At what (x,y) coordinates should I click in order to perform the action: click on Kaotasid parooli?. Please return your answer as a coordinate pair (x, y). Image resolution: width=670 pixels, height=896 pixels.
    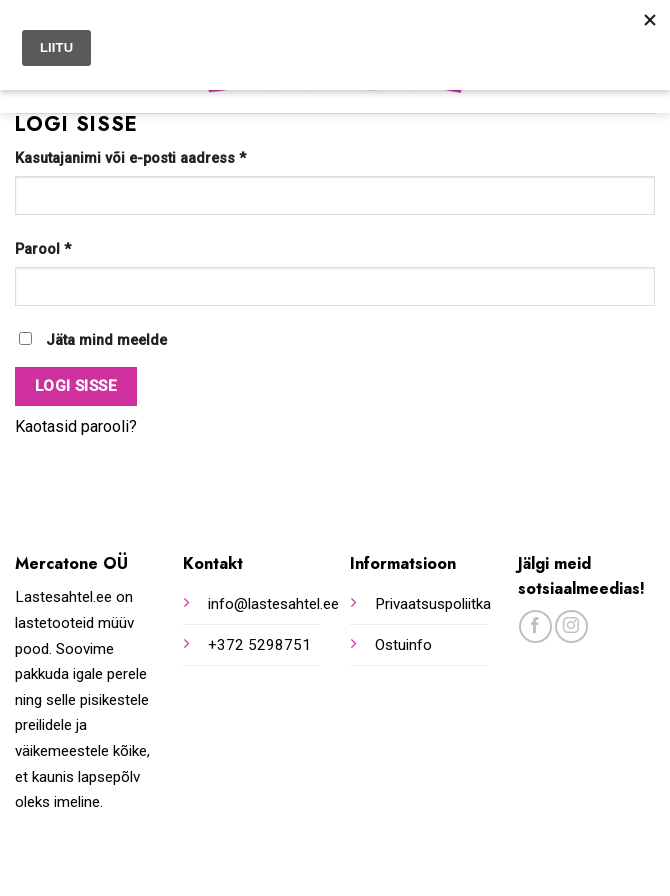
    Looking at the image, I should click on (76, 426).